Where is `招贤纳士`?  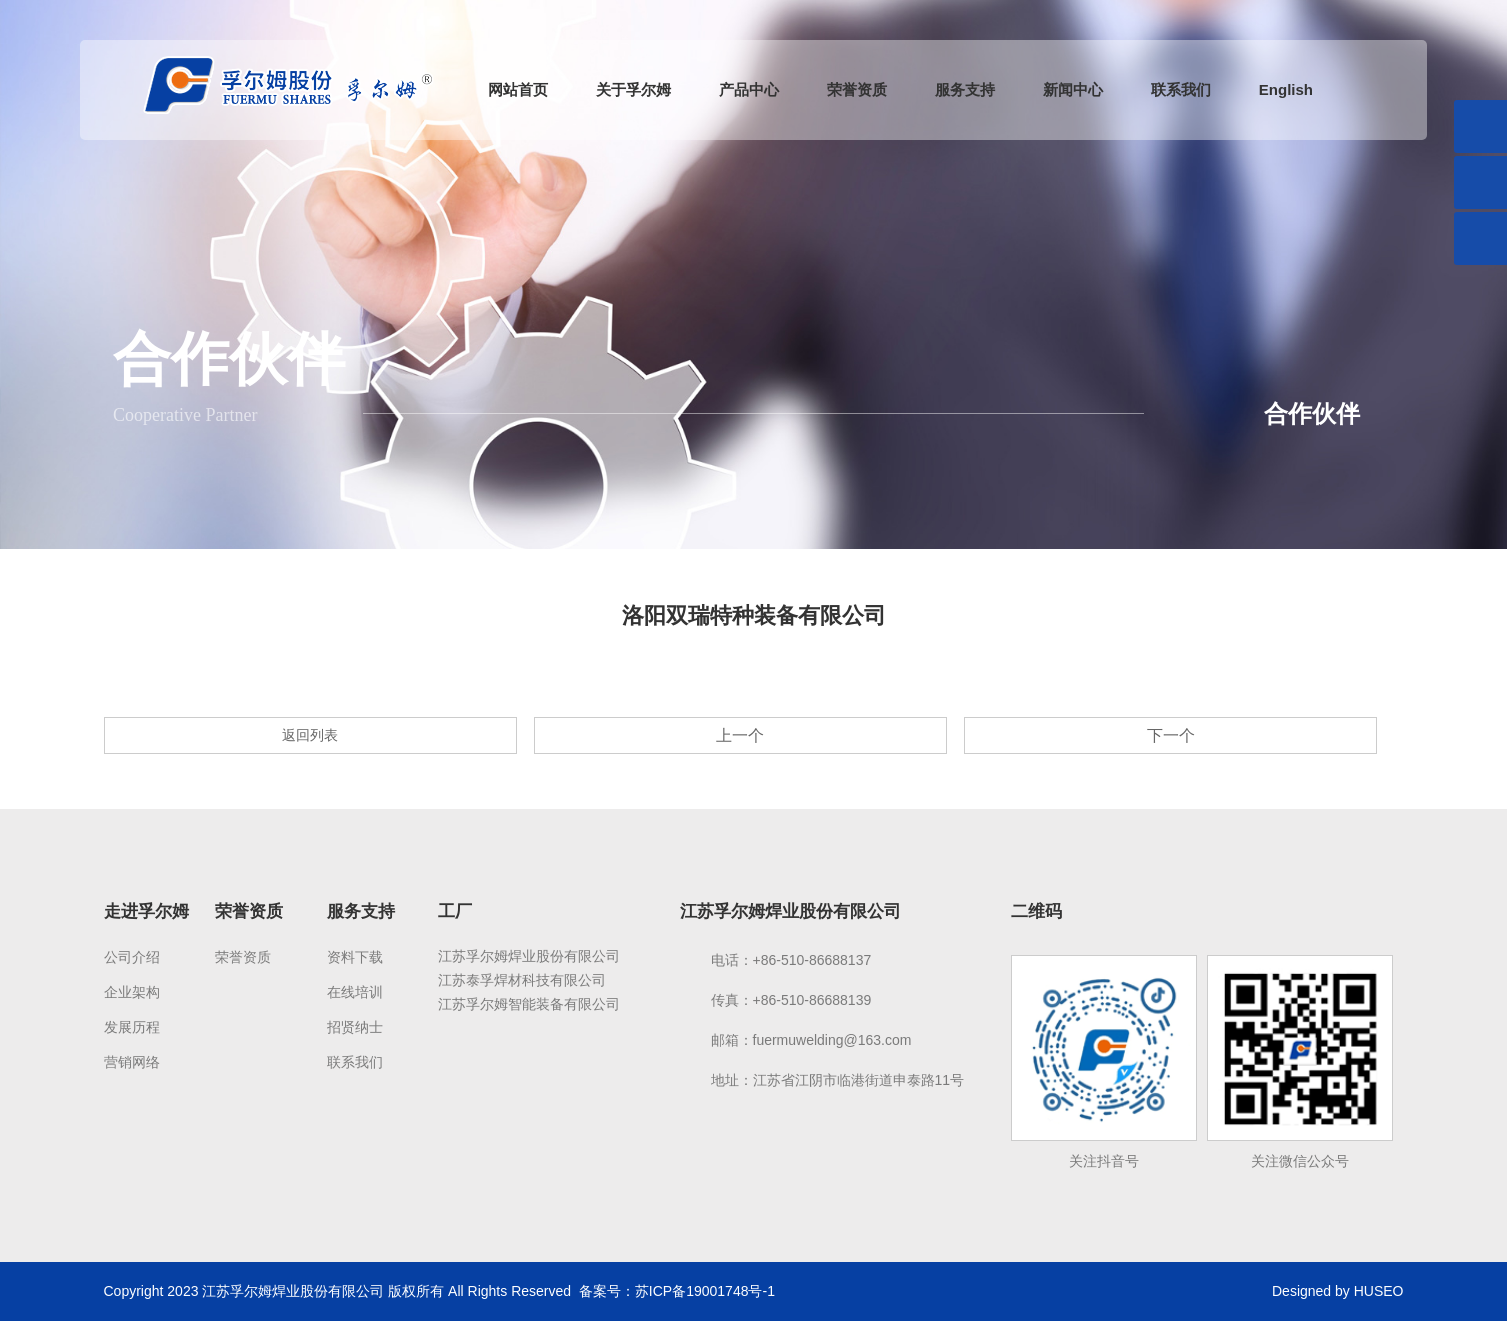 招贤纳士 is located at coordinates (355, 1027).